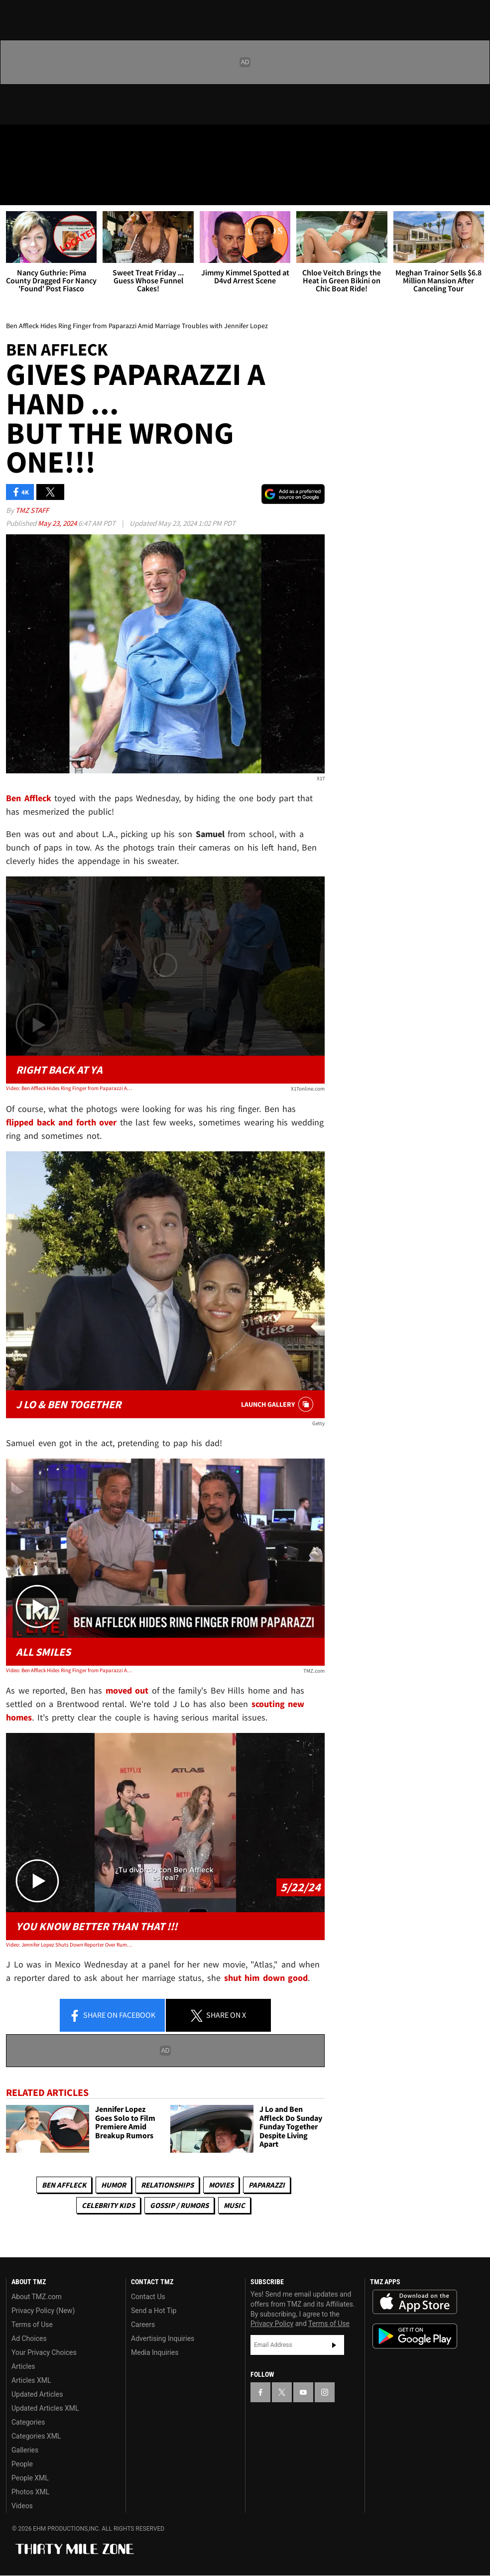  I want to click on Media Inquiries, so click(154, 2352).